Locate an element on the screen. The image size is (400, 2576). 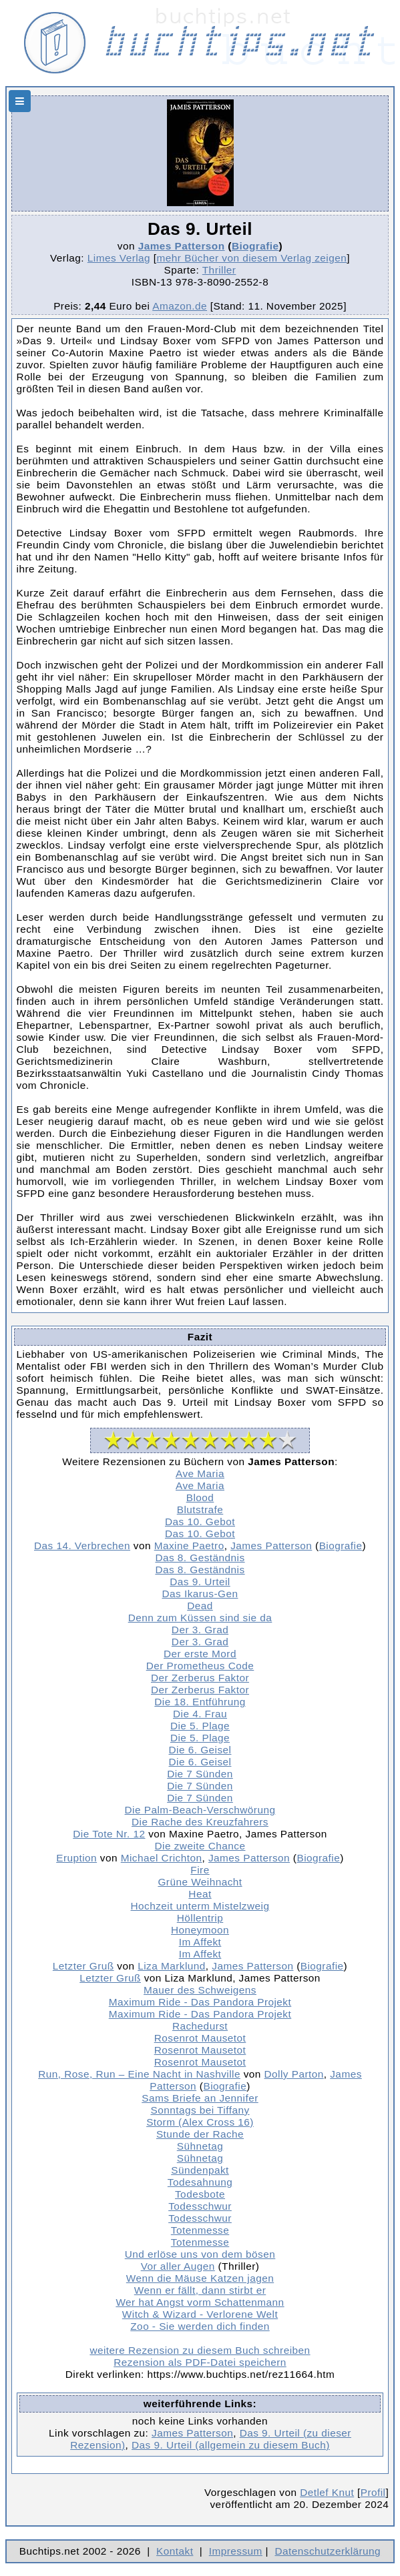
Höllentrip is located at coordinates (200, 1917).